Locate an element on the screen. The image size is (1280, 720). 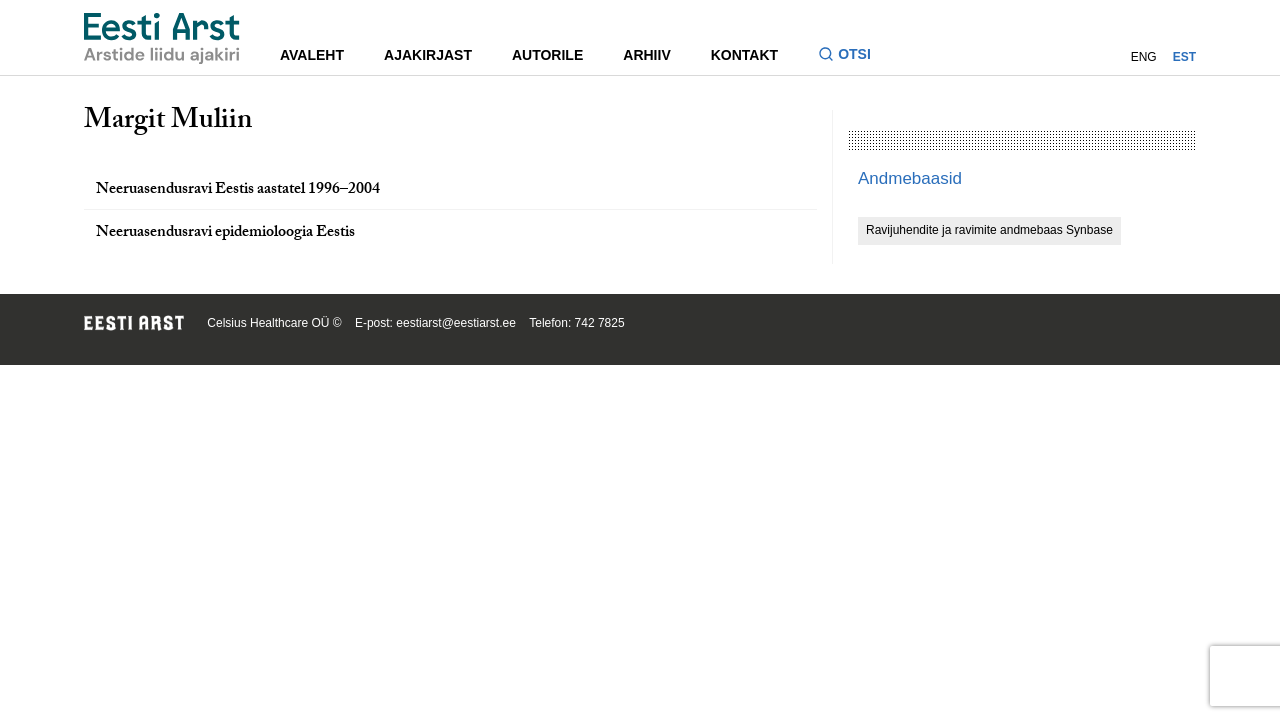
Ravijuhendite ja ravimite andmebaas Synbase is located at coordinates (989, 230).